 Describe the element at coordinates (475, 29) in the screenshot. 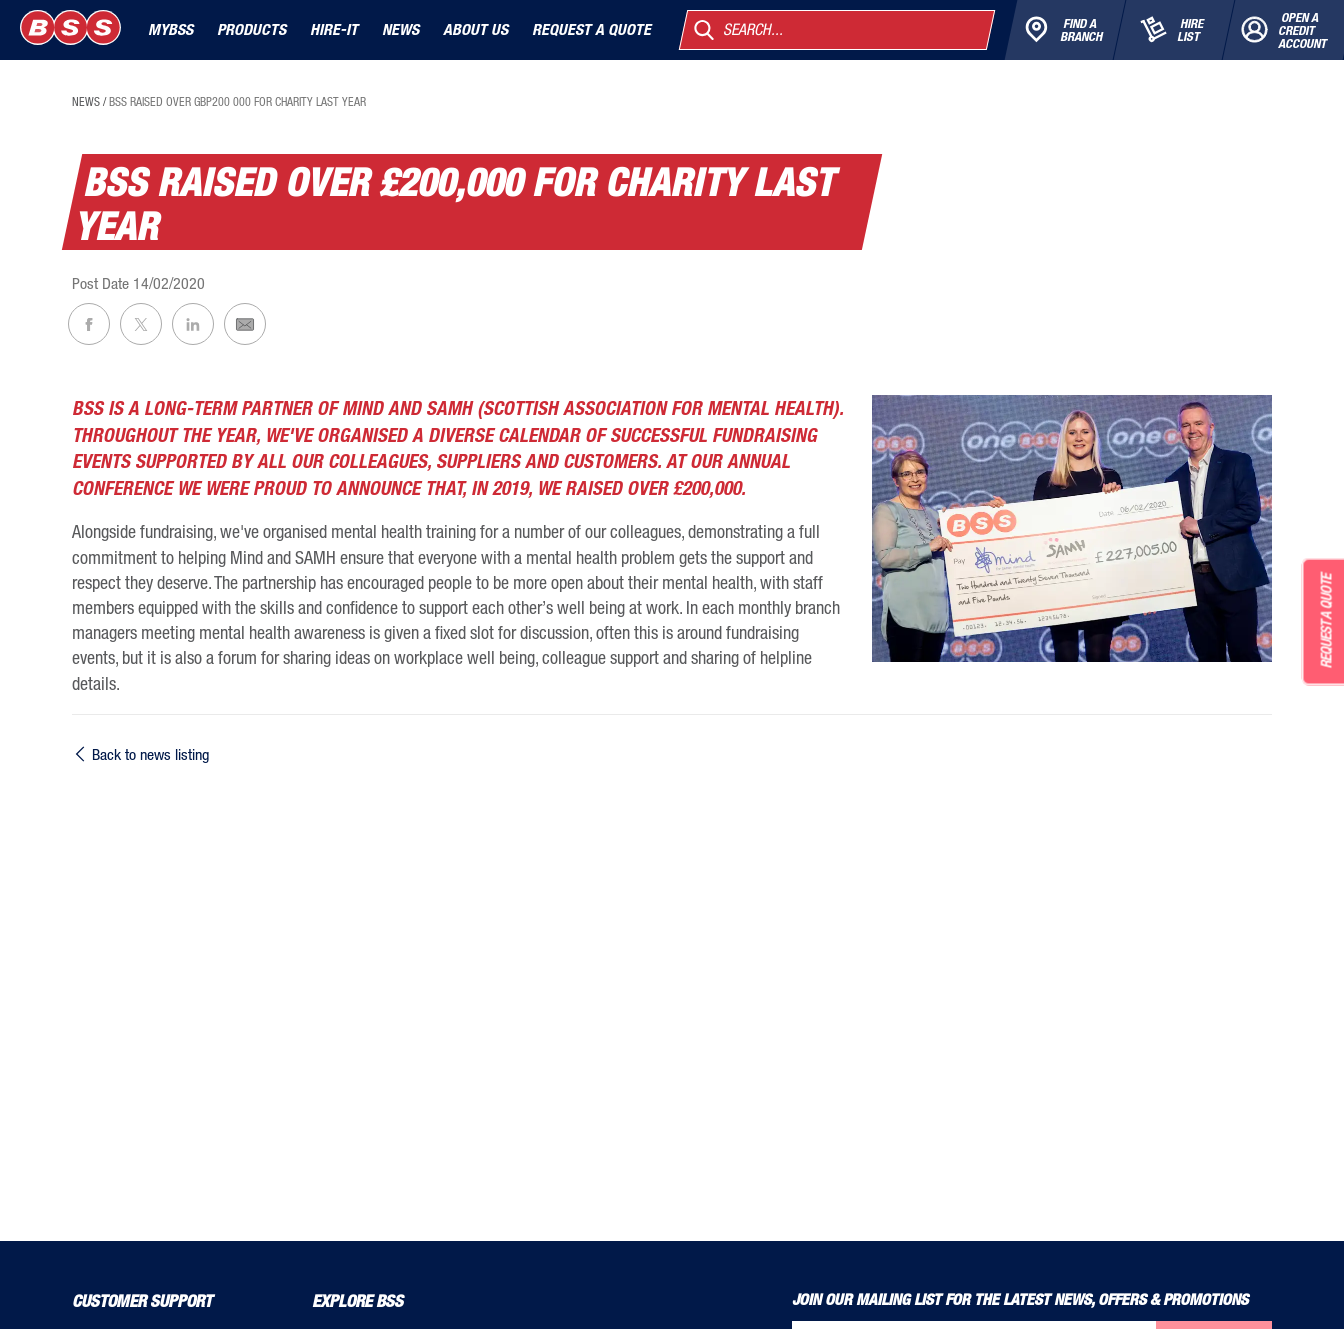

I see `About Us` at that location.